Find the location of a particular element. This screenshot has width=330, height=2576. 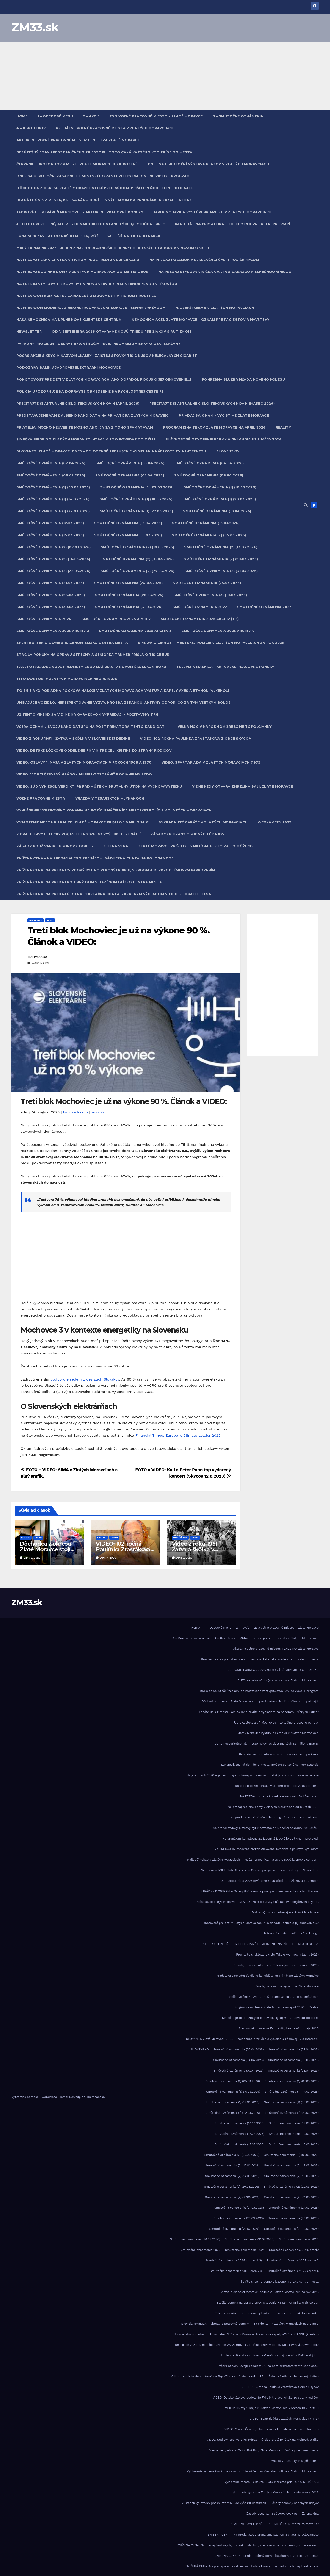

4 – Kino Tekov is located at coordinates (31, 128).